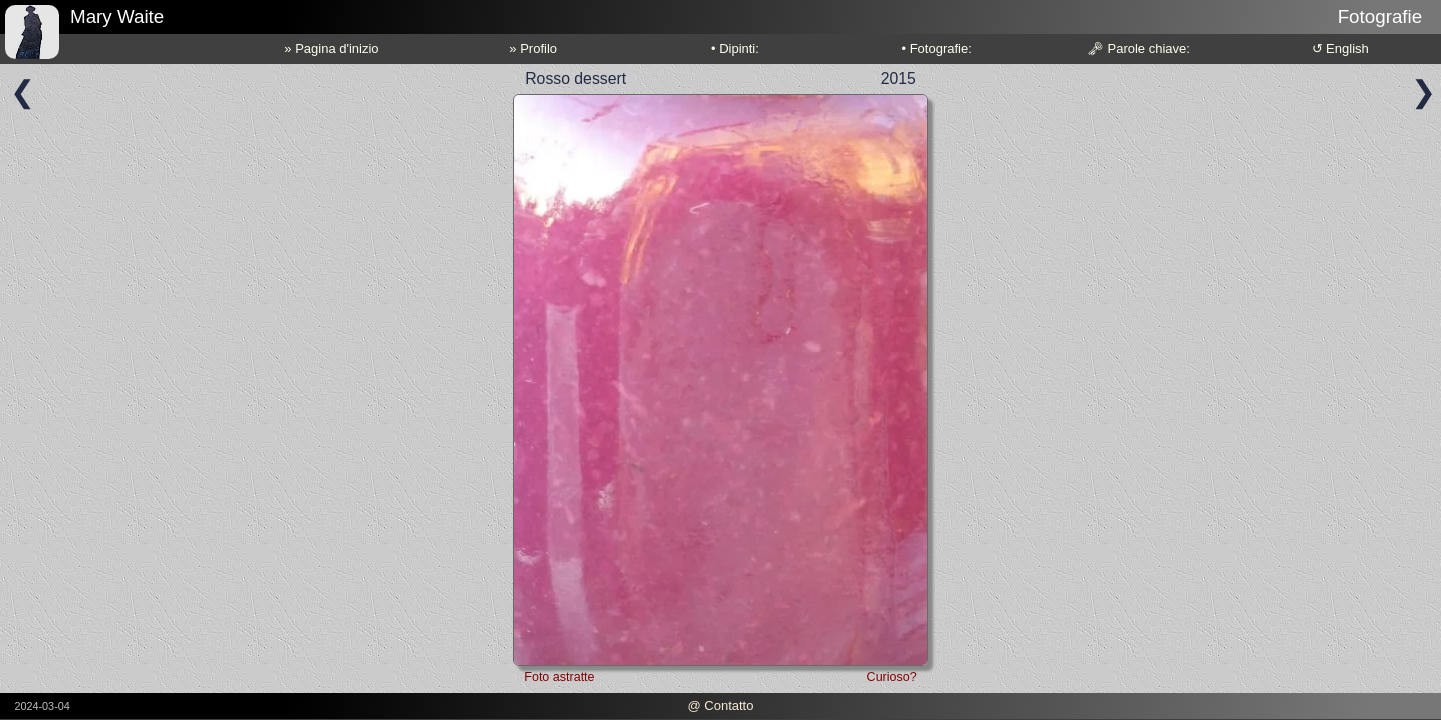 The image size is (1441, 720). I want to click on • Fotografie:, so click(937, 48).